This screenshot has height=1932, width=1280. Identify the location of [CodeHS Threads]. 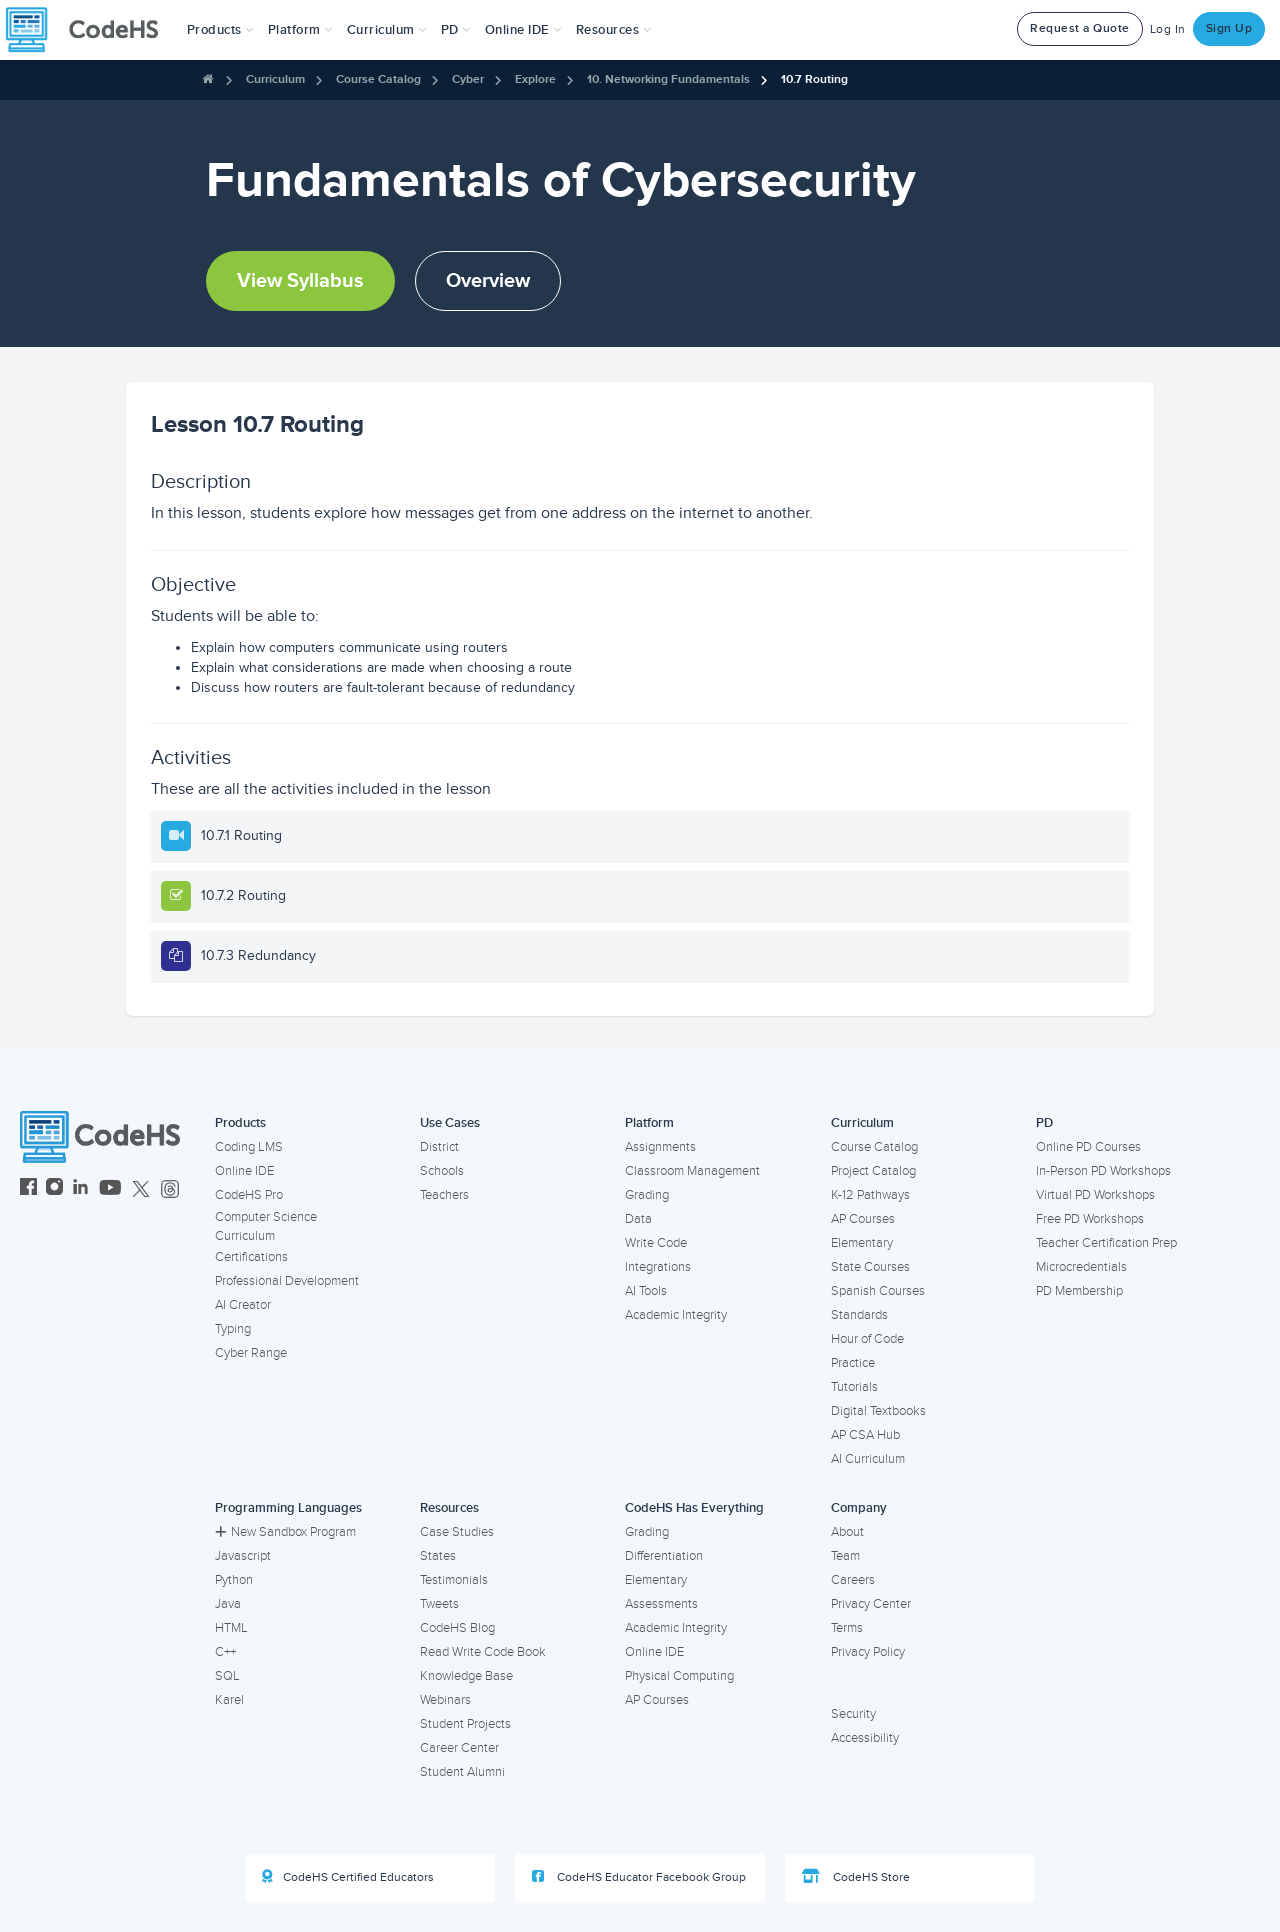
(170, 1189).